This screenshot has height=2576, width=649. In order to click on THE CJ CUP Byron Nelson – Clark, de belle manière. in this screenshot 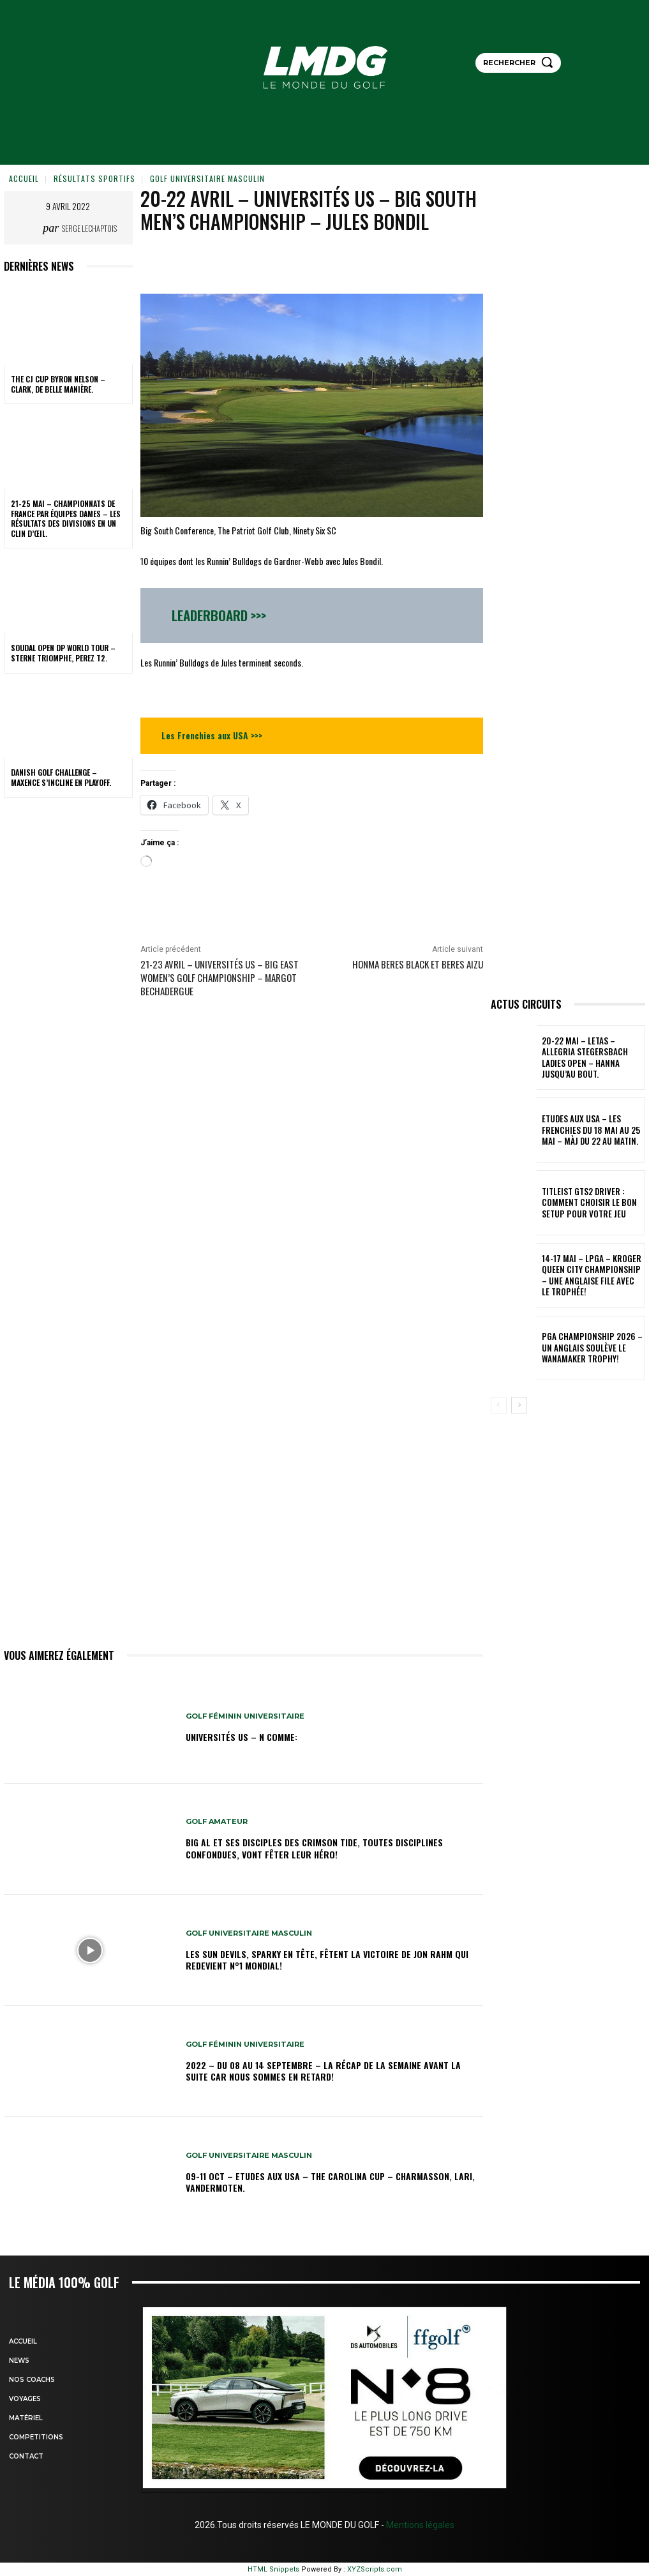, I will do `click(58, 384)`.